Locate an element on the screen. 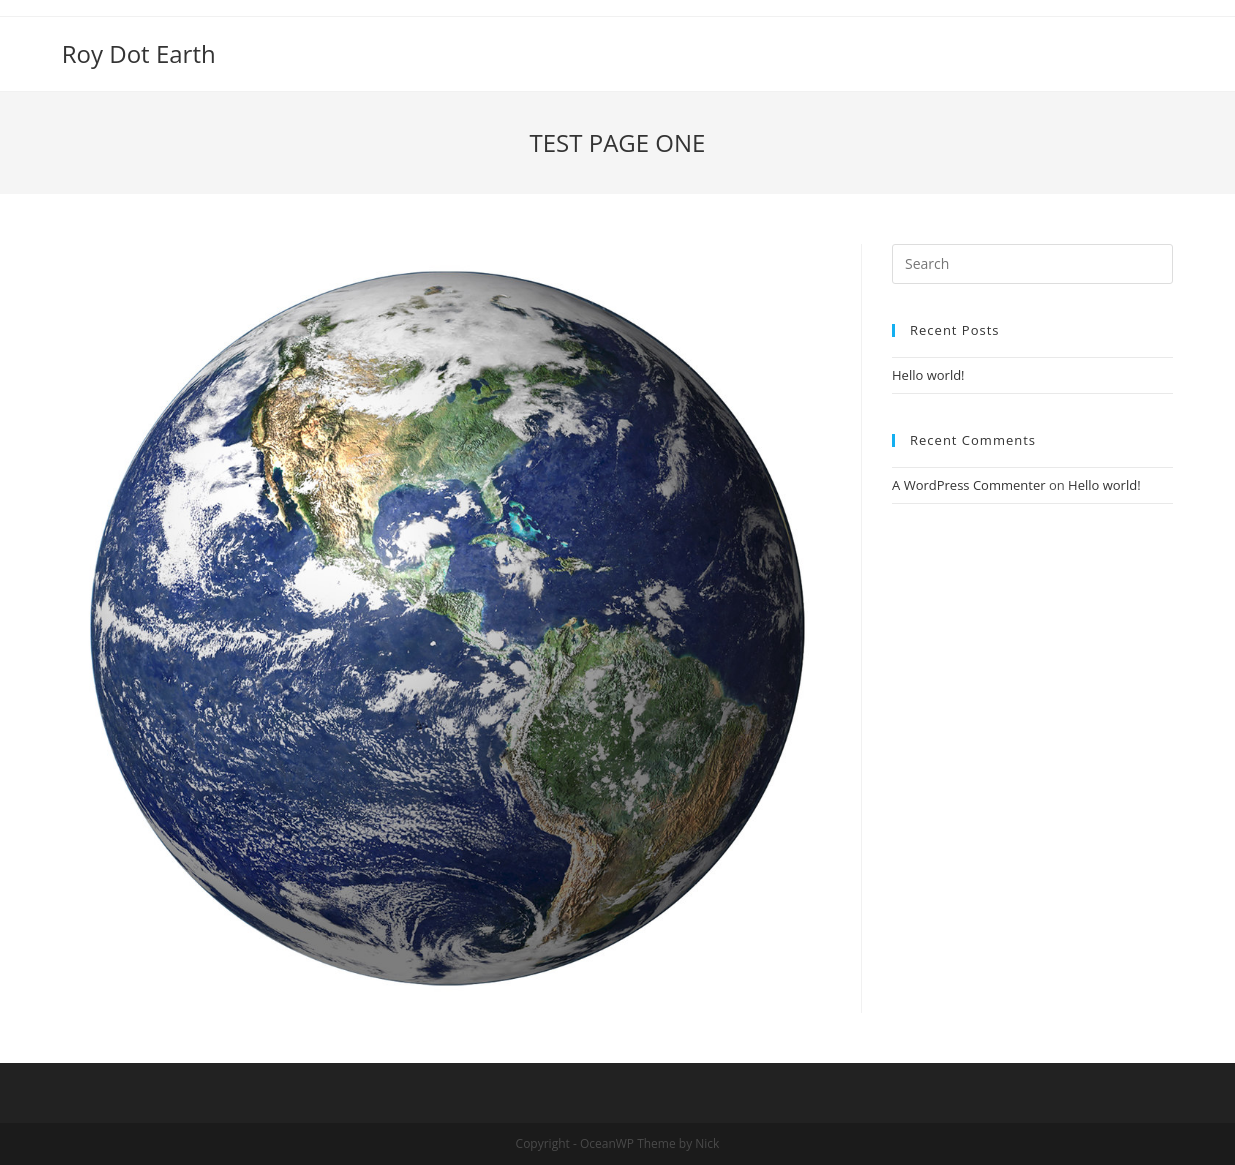  A WordPress Commenter is located at coordinates (969, 485).